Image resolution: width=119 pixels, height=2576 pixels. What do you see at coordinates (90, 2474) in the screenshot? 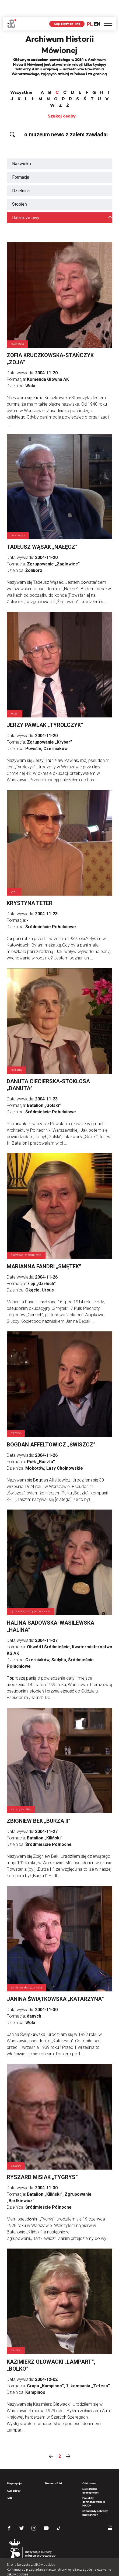
I see `Deklaracja dostępności` at bounding box center [90, 2474].